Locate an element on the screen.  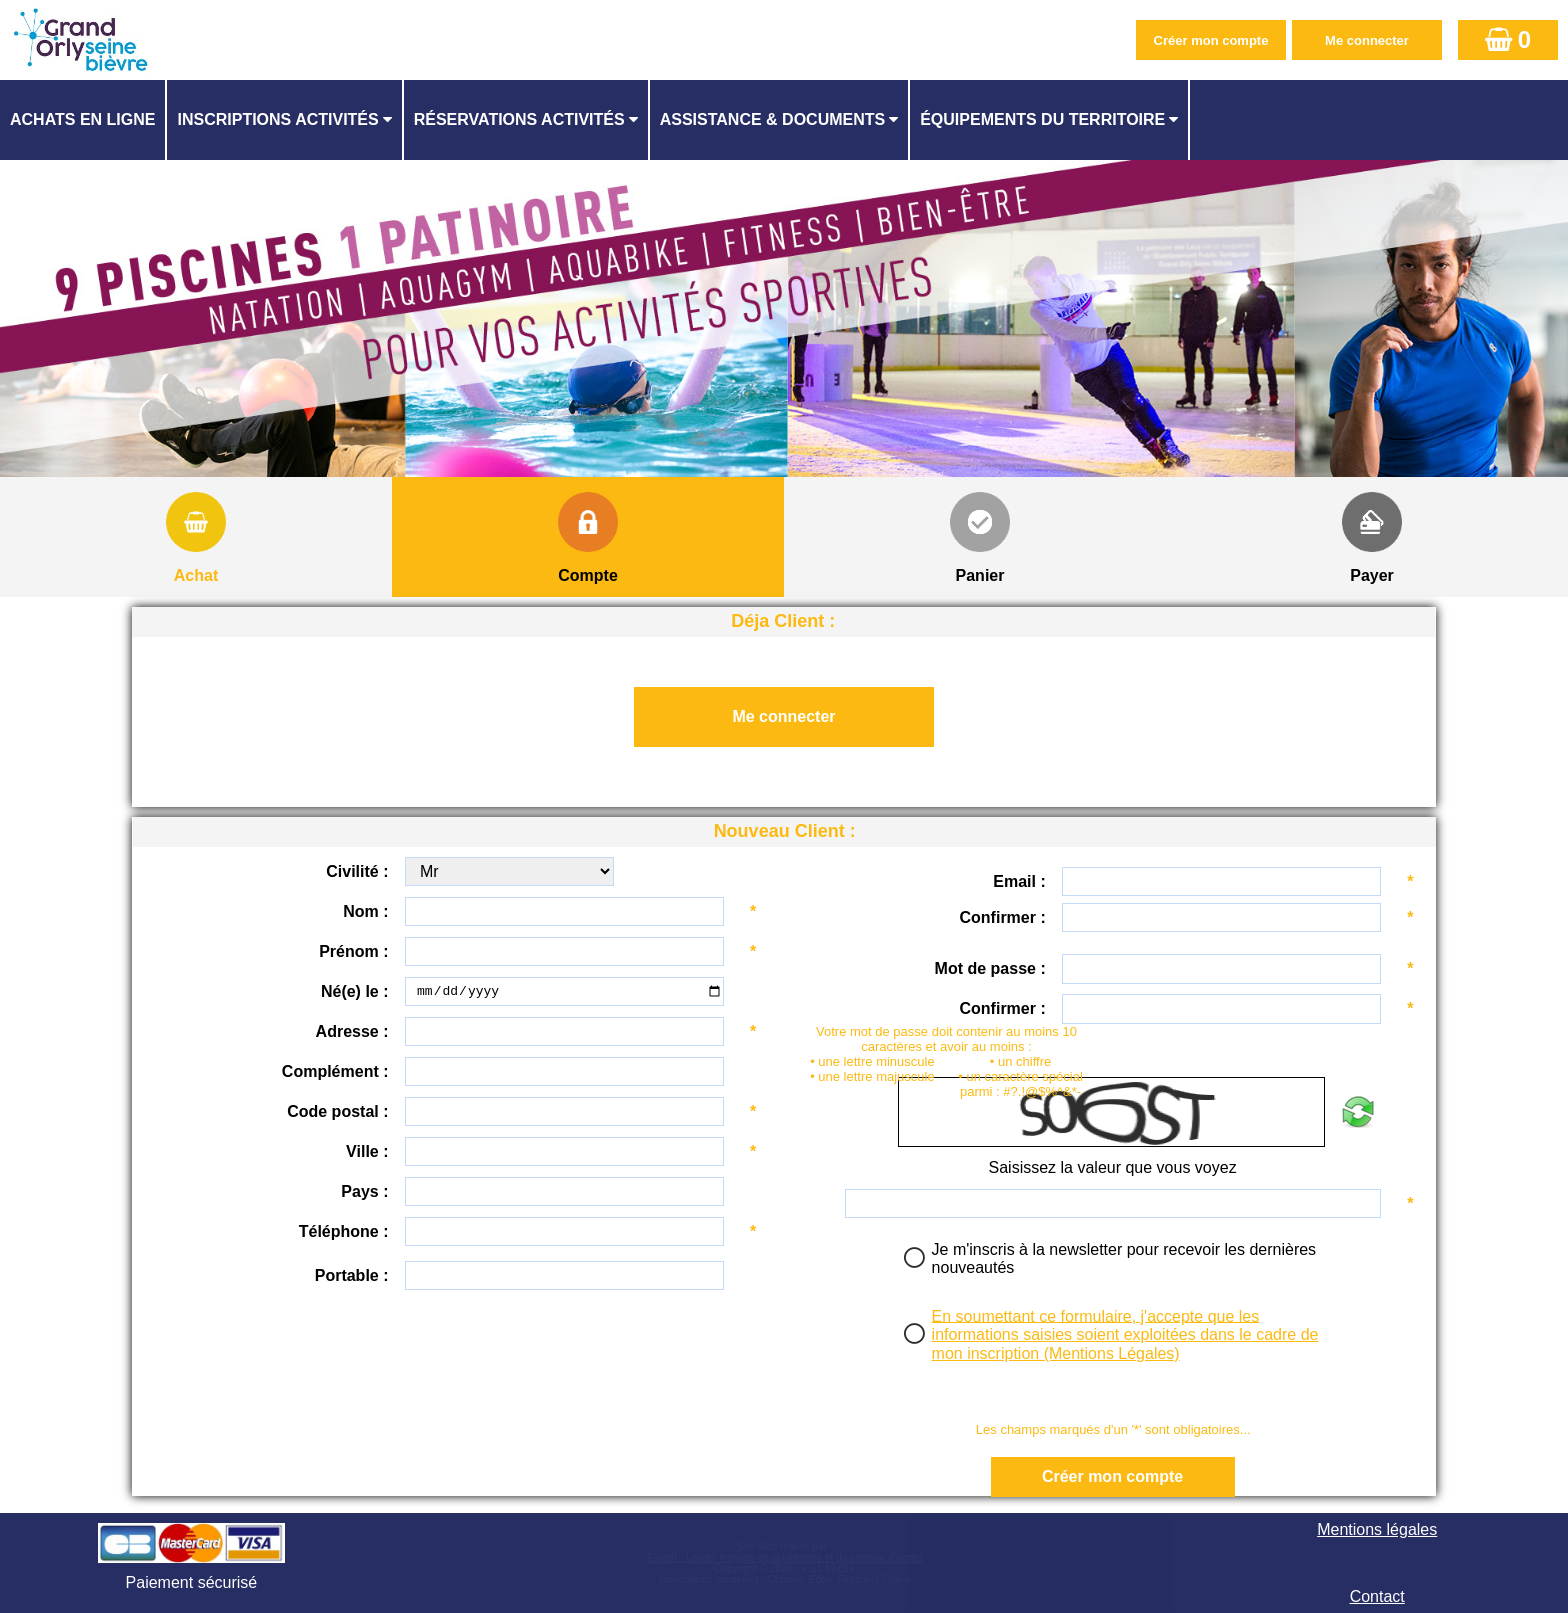
Contact is located at coordinates (1377, 1596).